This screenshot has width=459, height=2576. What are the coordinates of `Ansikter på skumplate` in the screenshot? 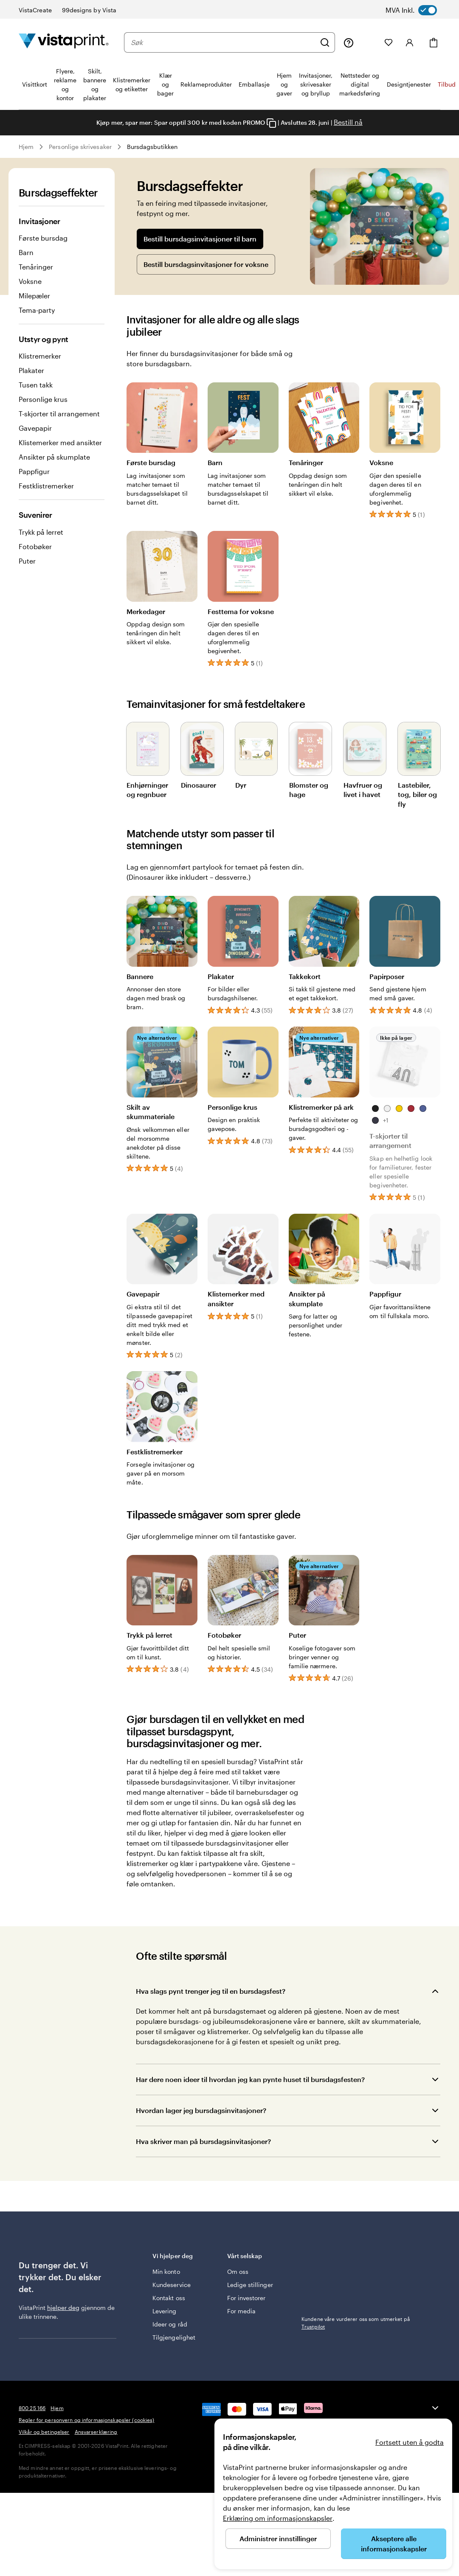 It's located at (54, 457).